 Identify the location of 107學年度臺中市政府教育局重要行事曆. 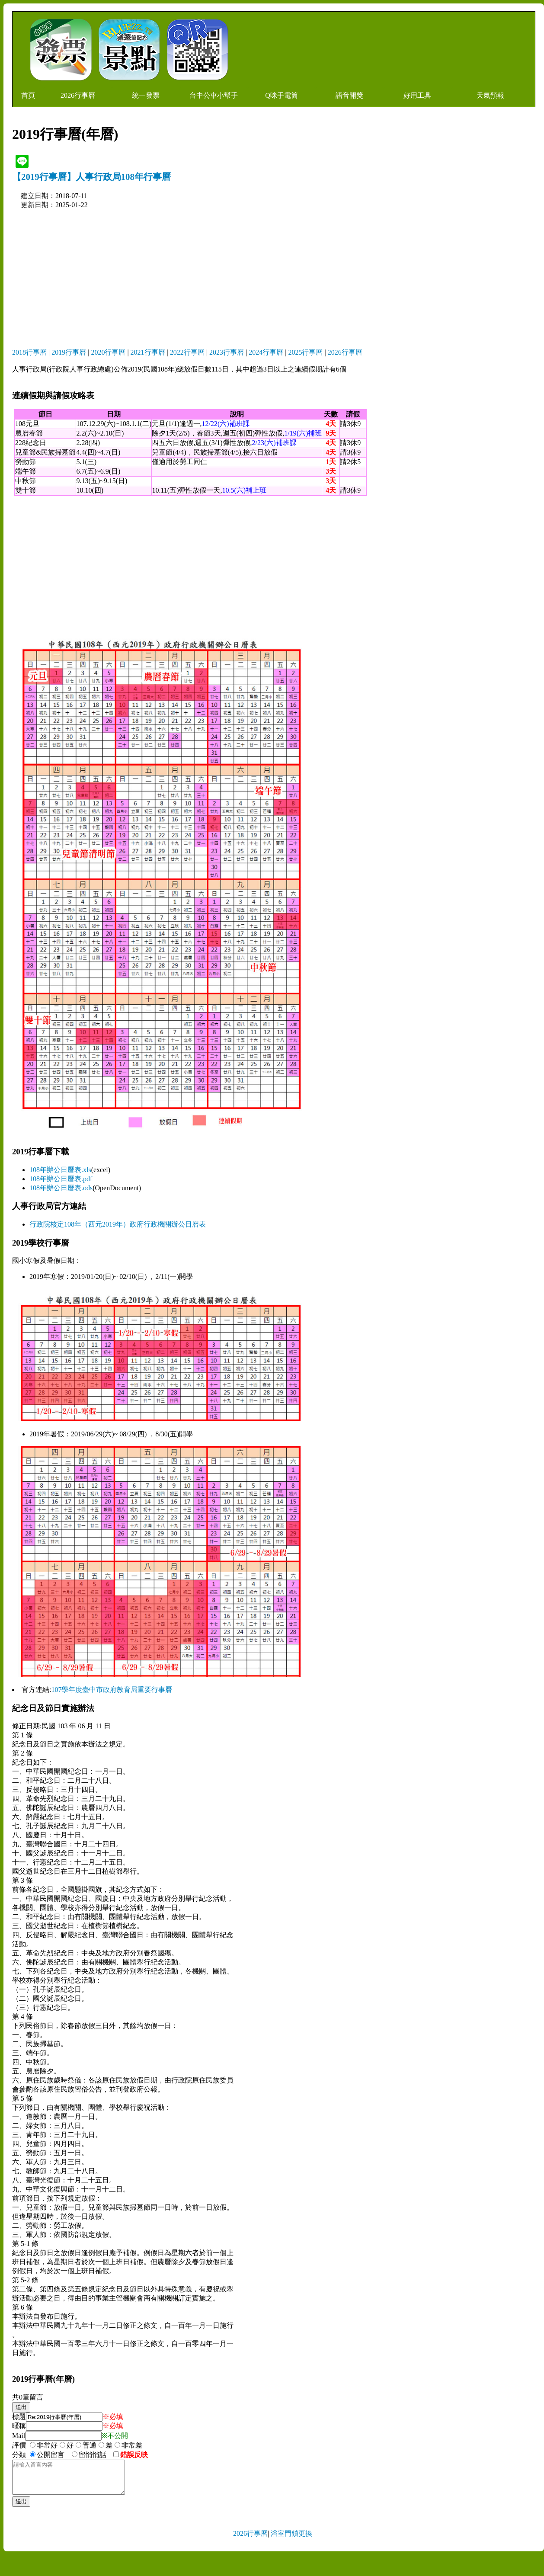
(111, 1689).